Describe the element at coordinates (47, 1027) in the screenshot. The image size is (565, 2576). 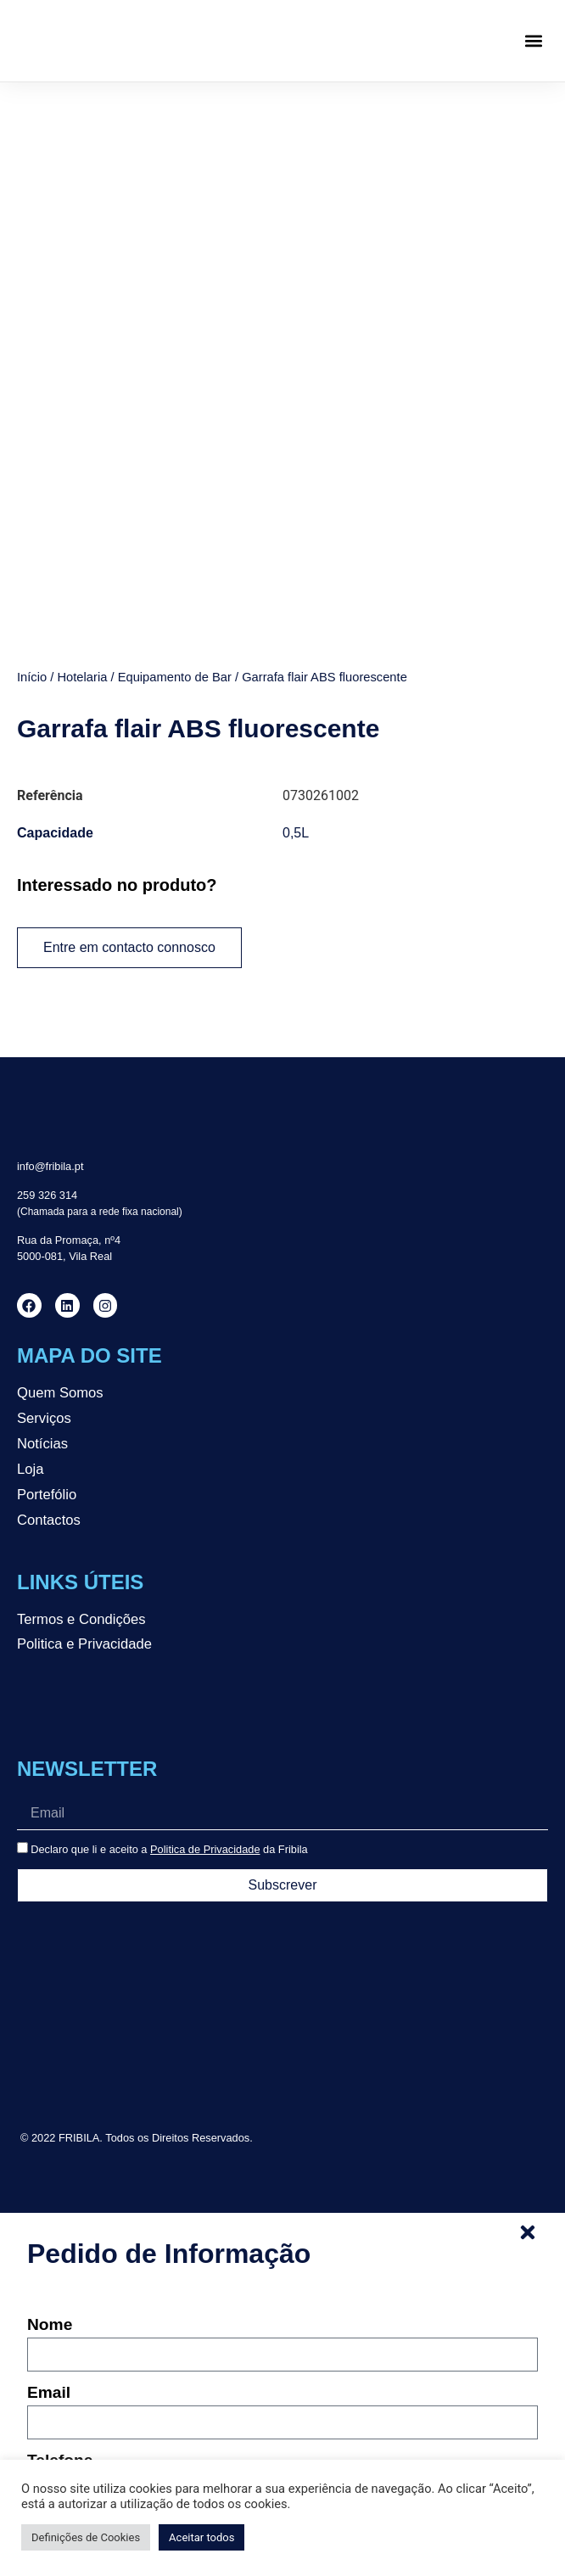
I see `259 326 314` at that location.